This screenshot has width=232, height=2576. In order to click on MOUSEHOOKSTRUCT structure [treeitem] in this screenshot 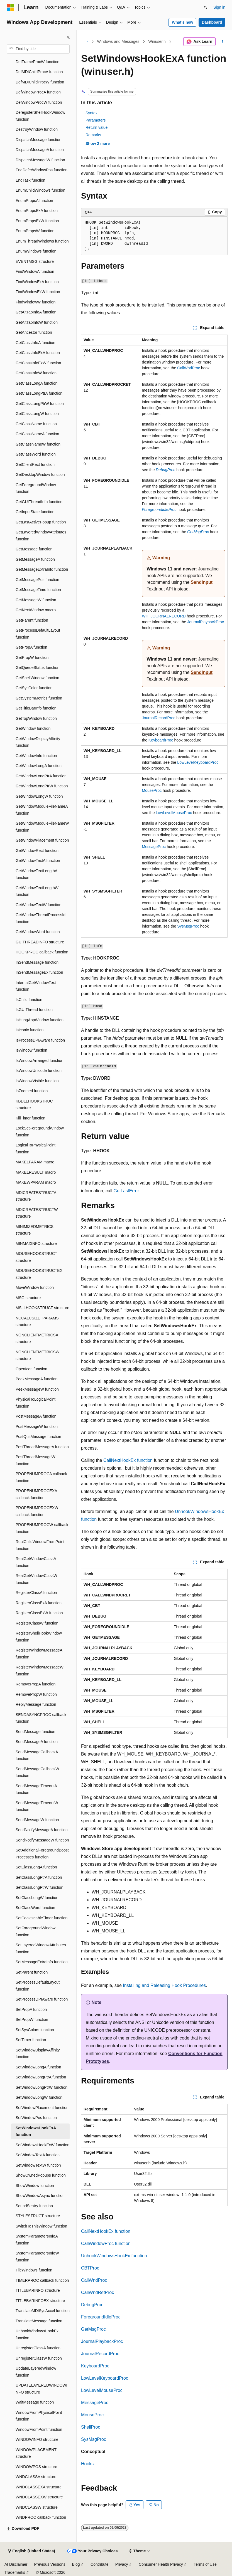, I will do `click(36, 1257)`.